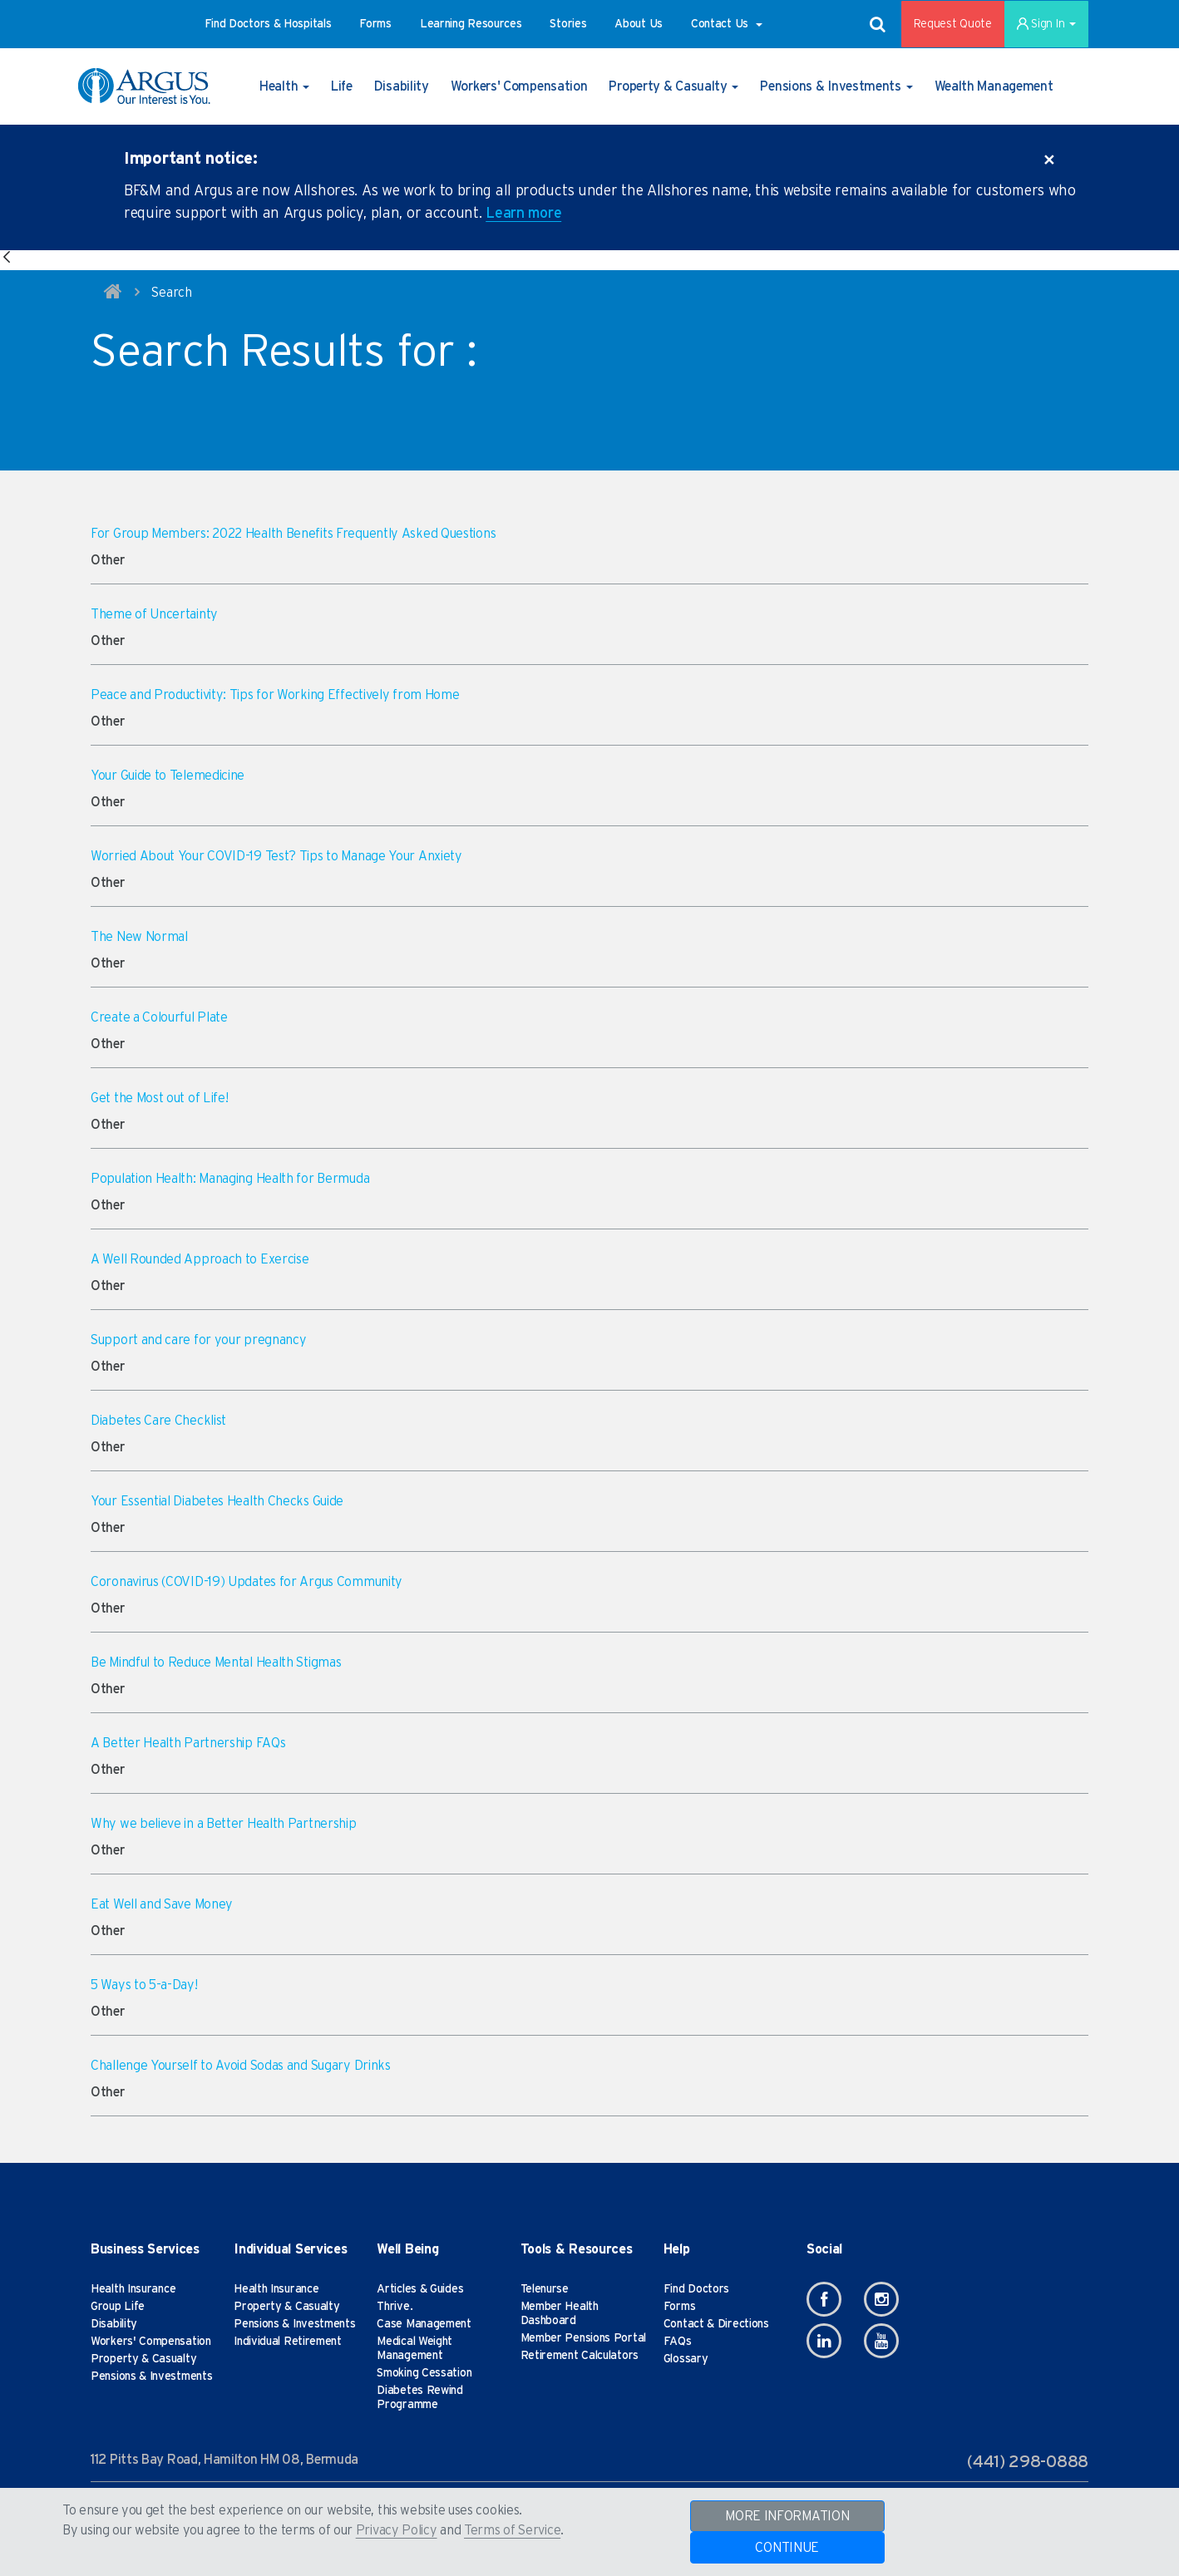  What do you see at coordinates (216, 1662) in the screenshot?
I see `Be Mindful to Reduce Mental Health Stigmas` at bounding box center [216, 1662].